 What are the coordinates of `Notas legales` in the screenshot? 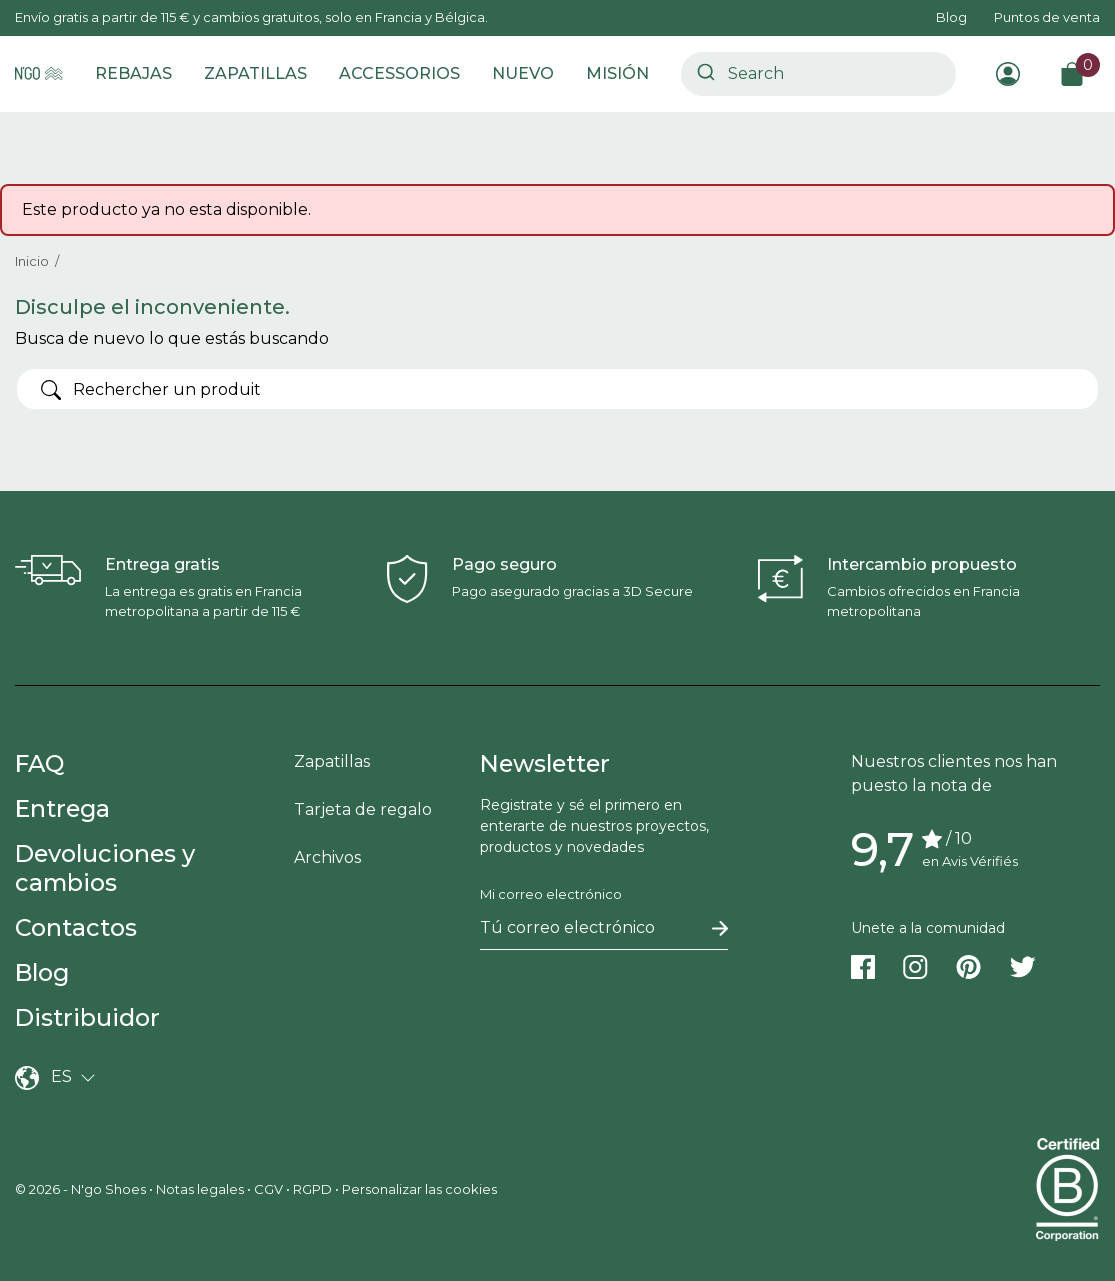 It's located at (200, 1189).